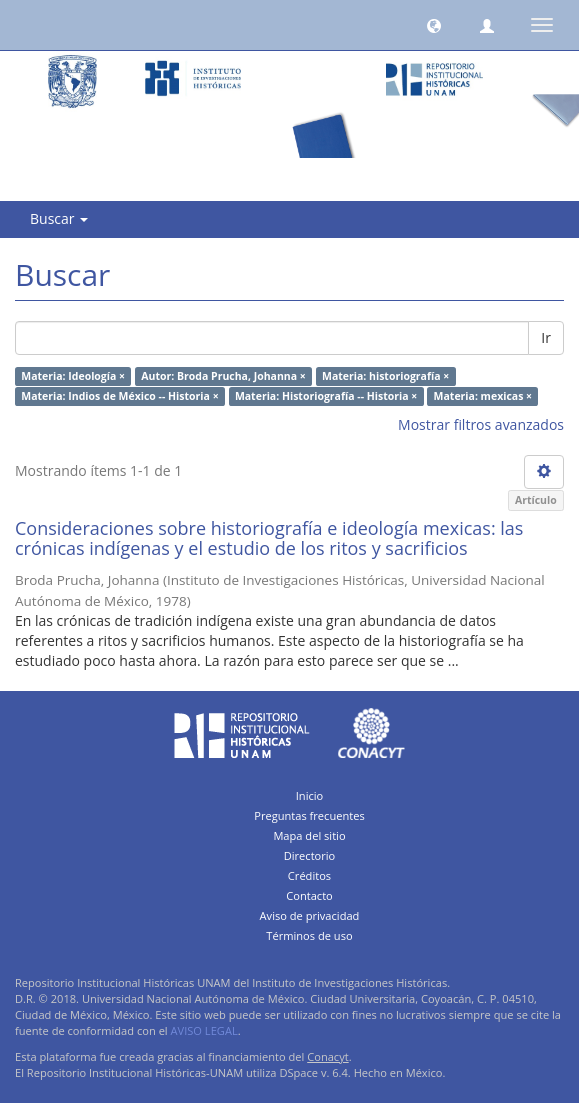 The width and height of the screenshot is (579, 1103). Describe the element at coordinates (434, 25) in the screenshot. I see `[button]` at that location.